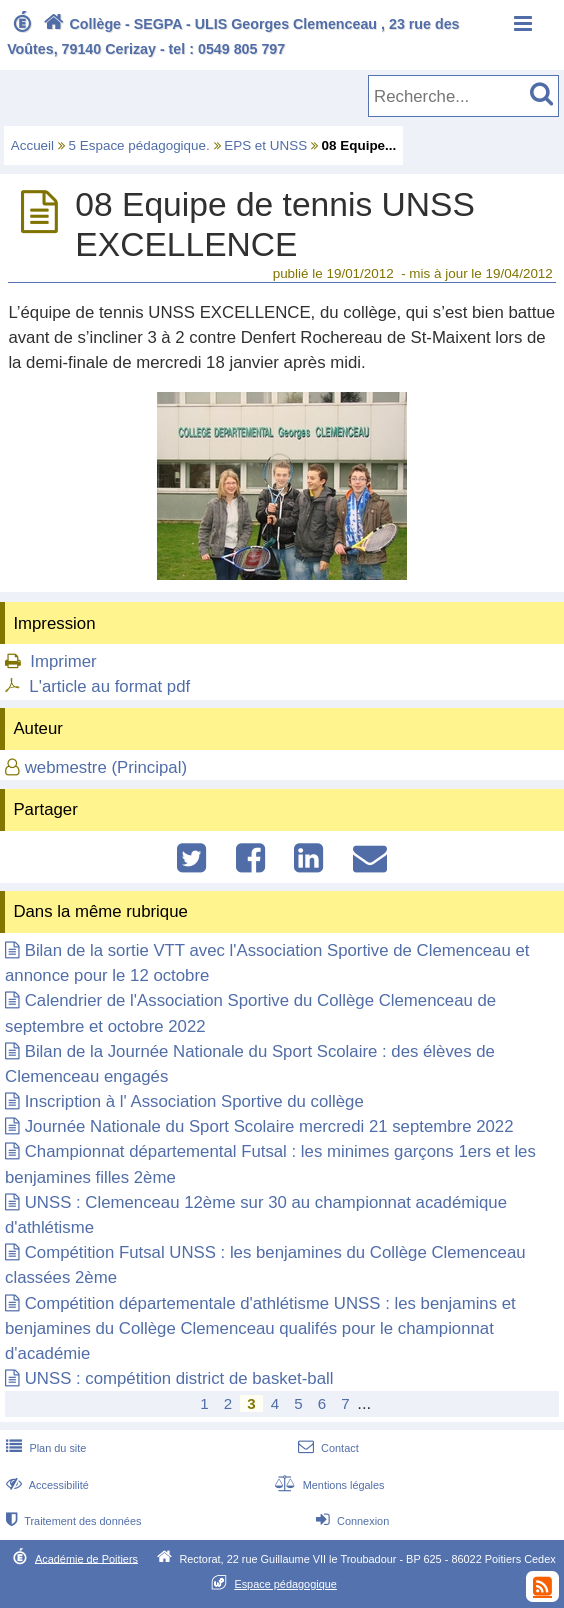 The height and width of the screenshot is (1608, 564). Describe the element at coordinates (327, 1485) in the screenshot. I see `Mentions légales` at that location.